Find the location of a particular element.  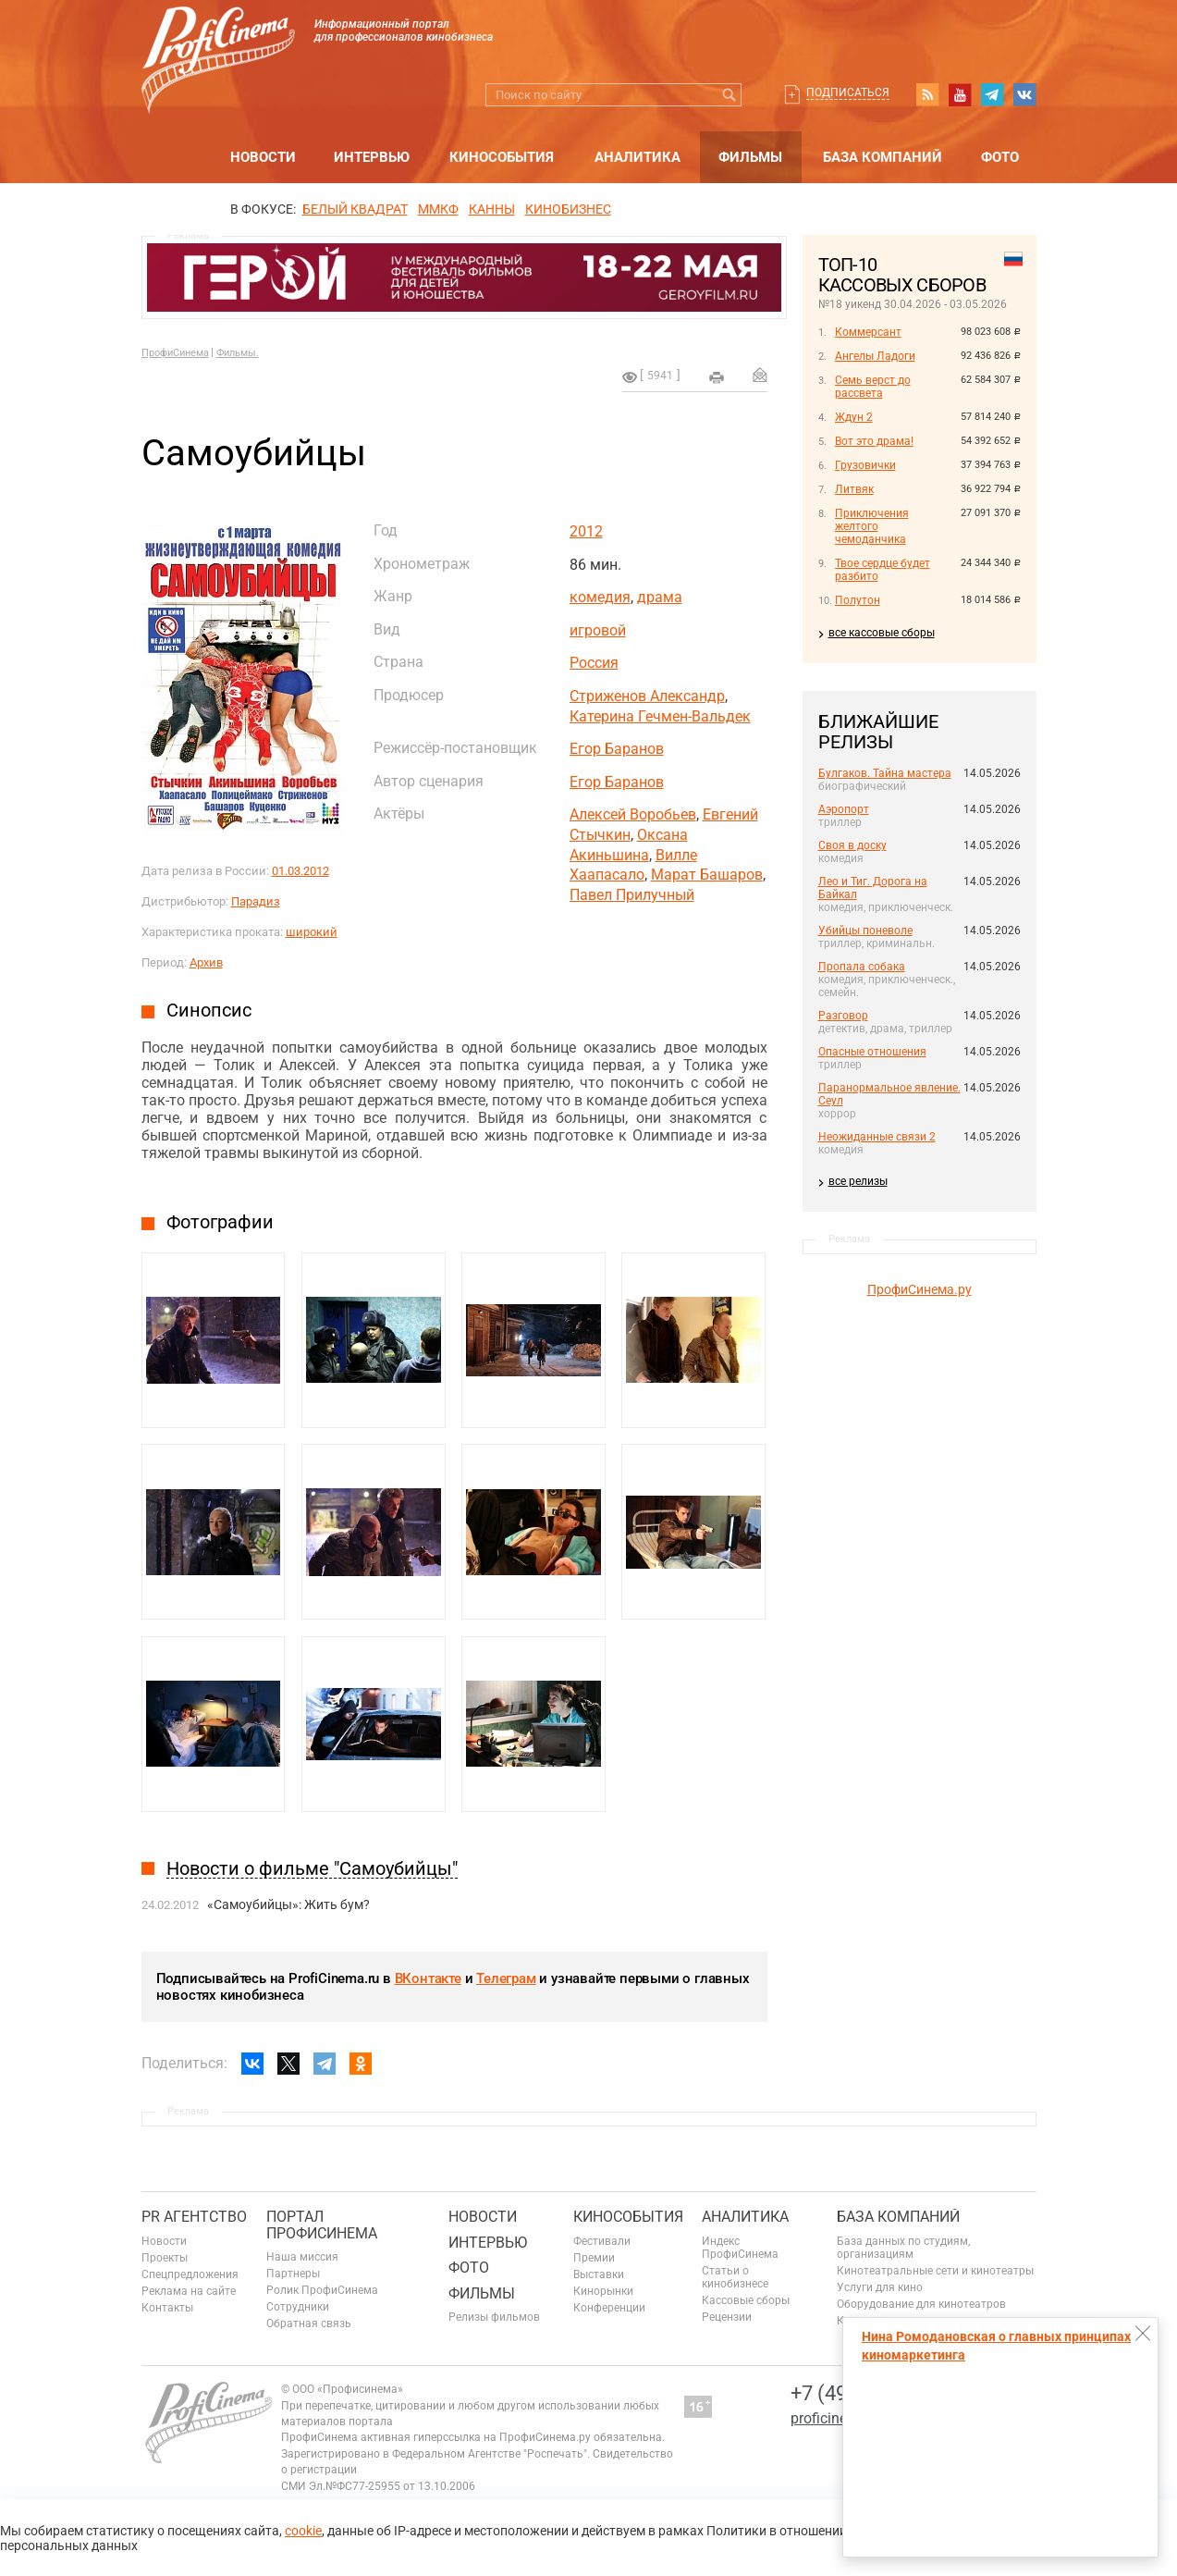

Своя в доску is located at coordinates (852, 845).